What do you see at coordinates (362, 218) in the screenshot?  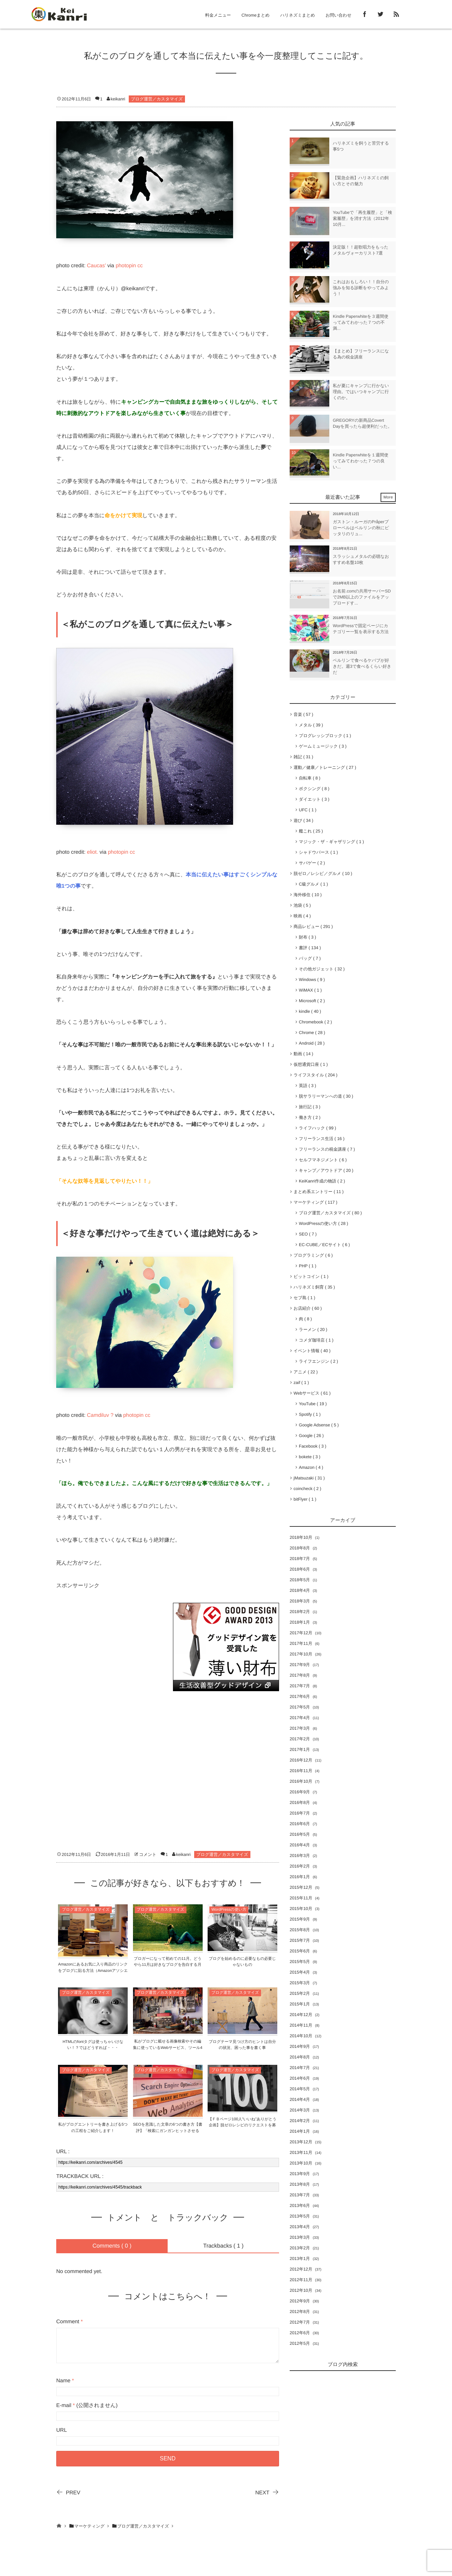 I see `YouTubeで「再生履歴」と「検索履歴」を消す方法（2012年10月...` at bounding box center [362, 218].